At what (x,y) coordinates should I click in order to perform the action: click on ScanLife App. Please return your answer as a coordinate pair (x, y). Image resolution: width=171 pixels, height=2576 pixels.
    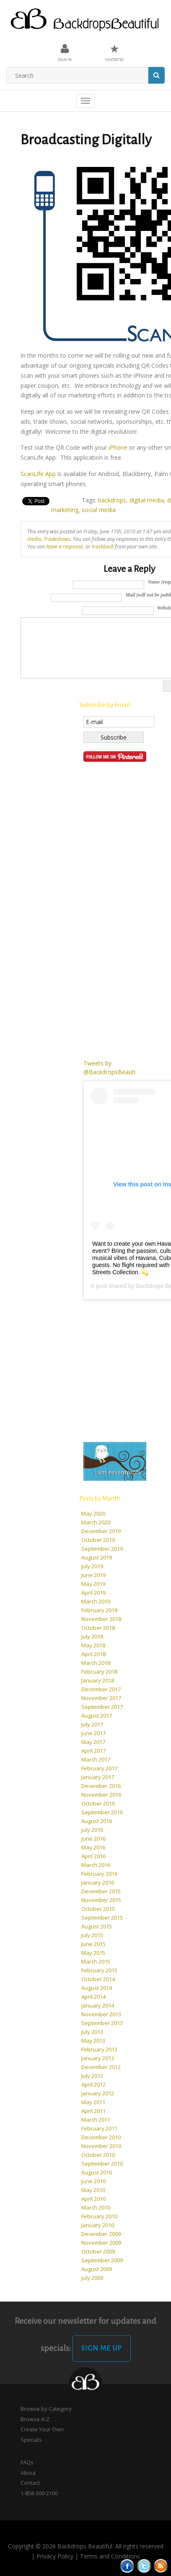
    Looking at the image, I should click on (38, 474).